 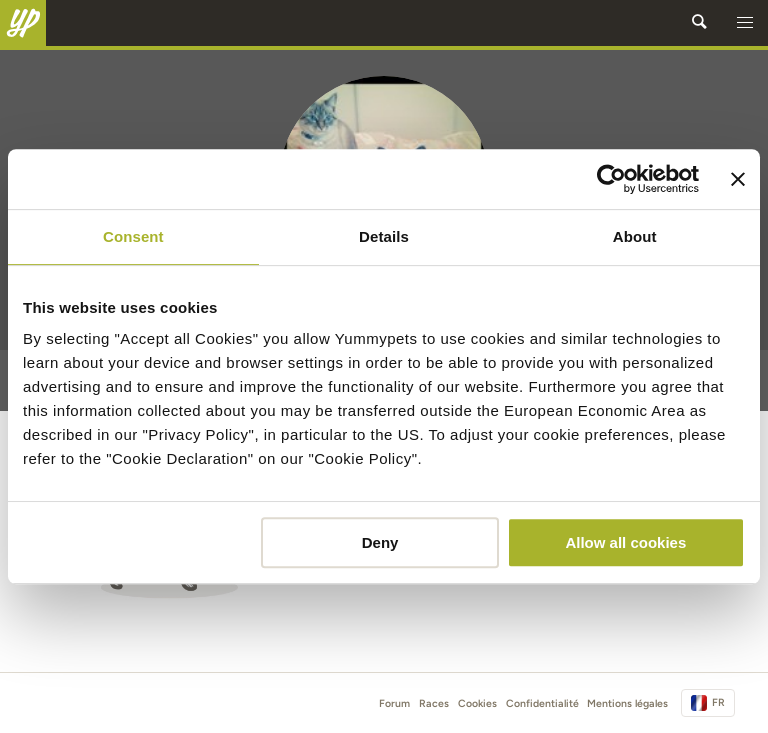 What do you see at coordinates (627, 703) in the screenshot?
I see `Mentions légales` at bounding box center [627, 703].